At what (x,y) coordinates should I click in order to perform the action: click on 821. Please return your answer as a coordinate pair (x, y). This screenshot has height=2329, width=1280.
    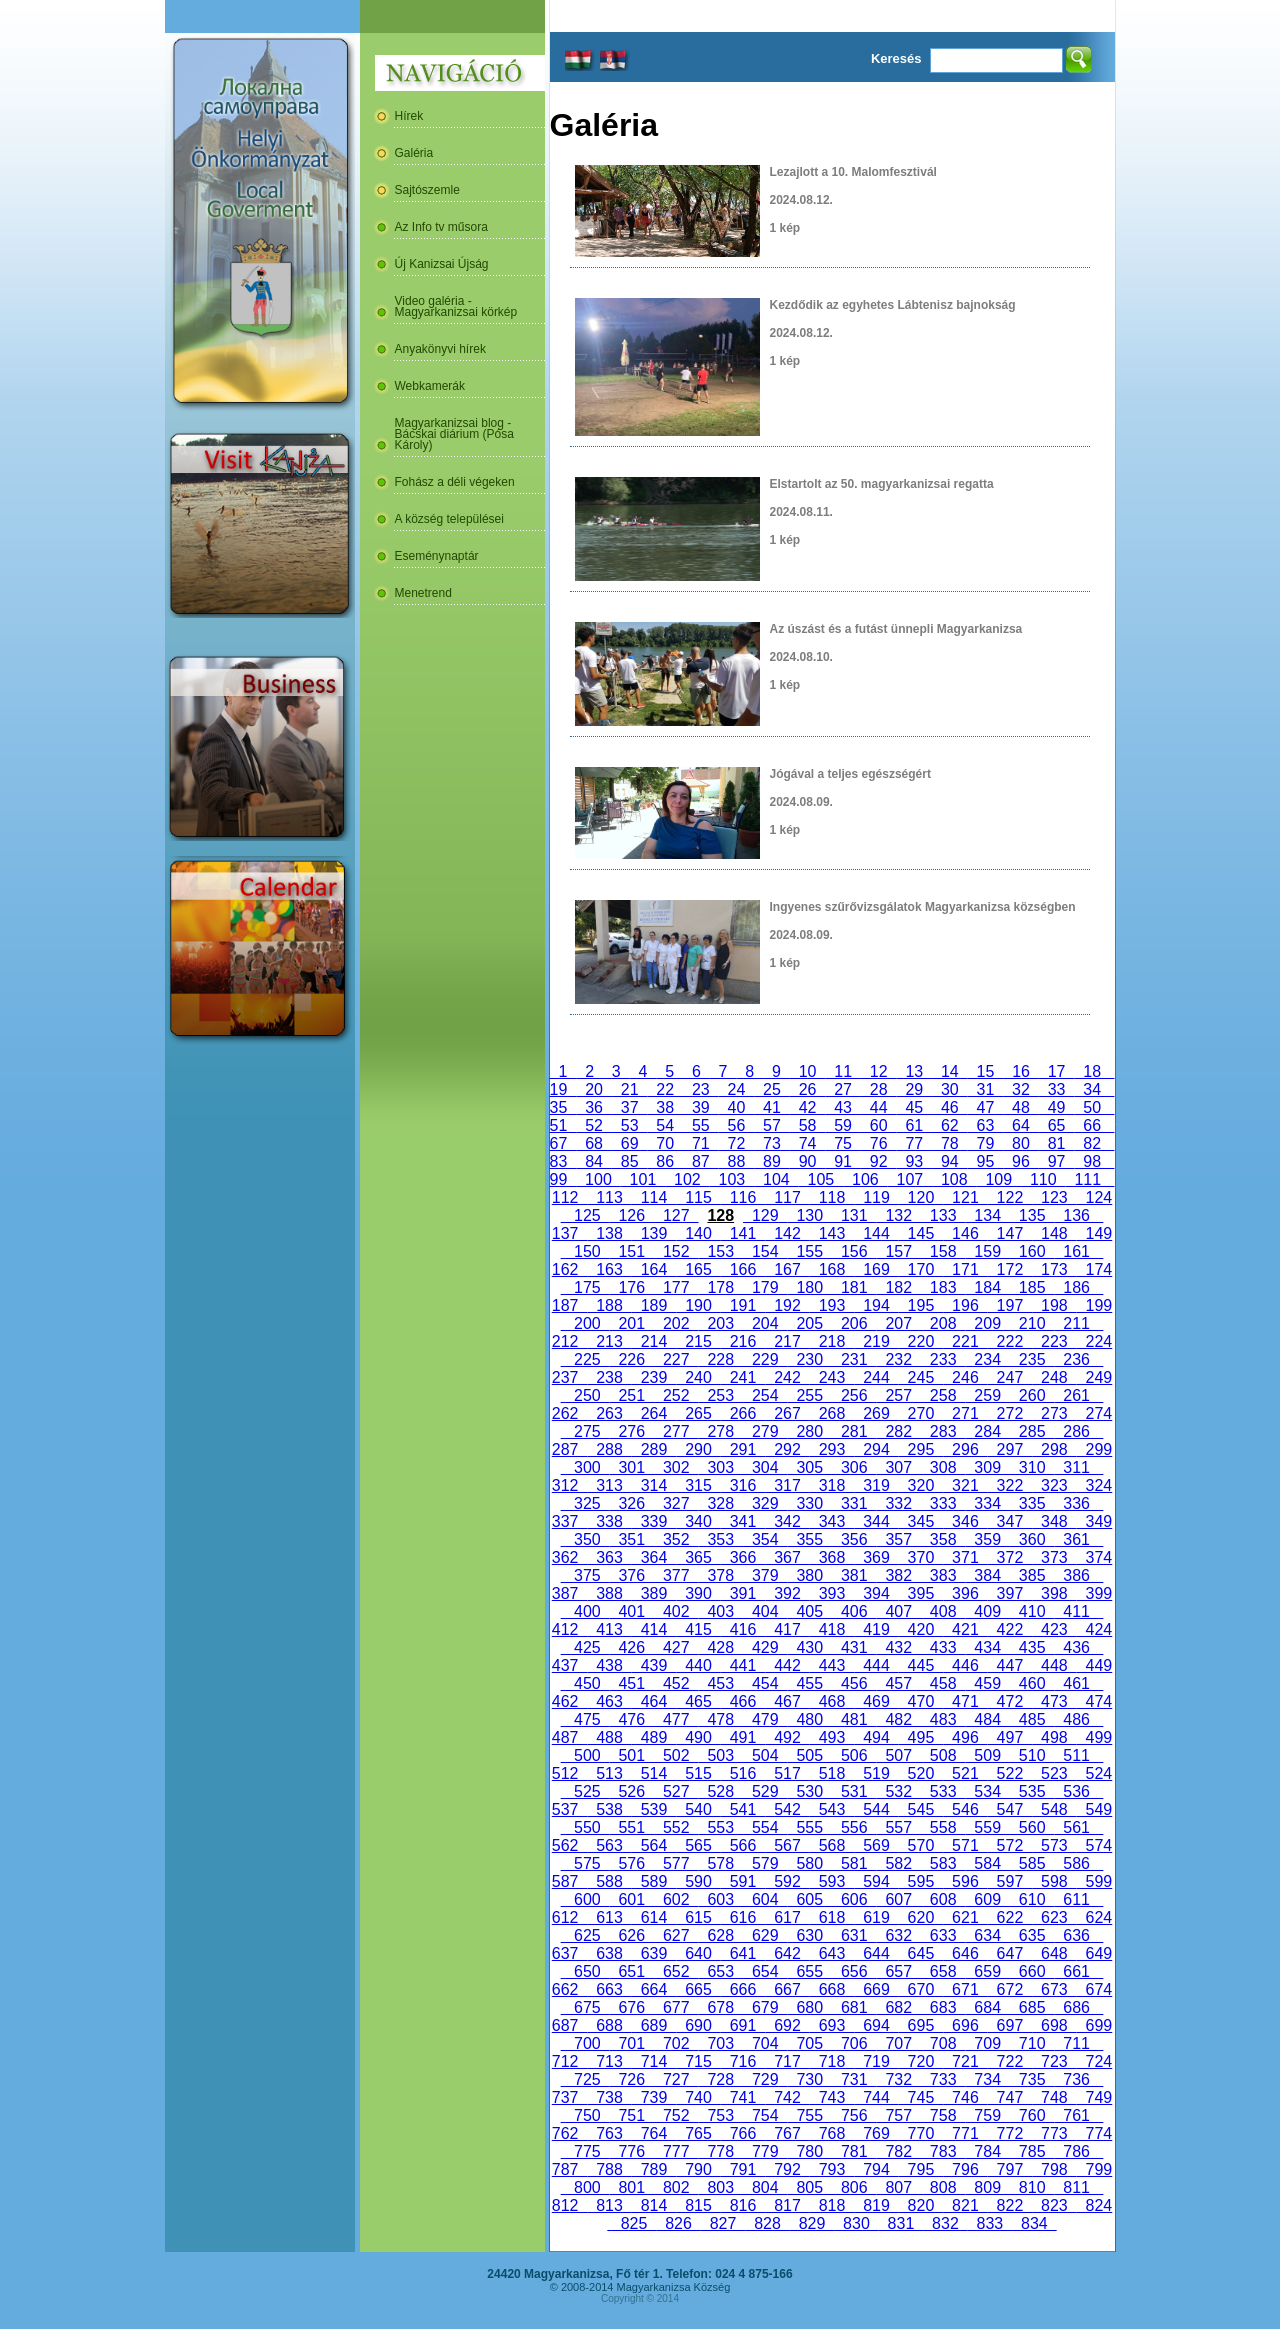
    Looking at the image, I should click on (965, 2205).